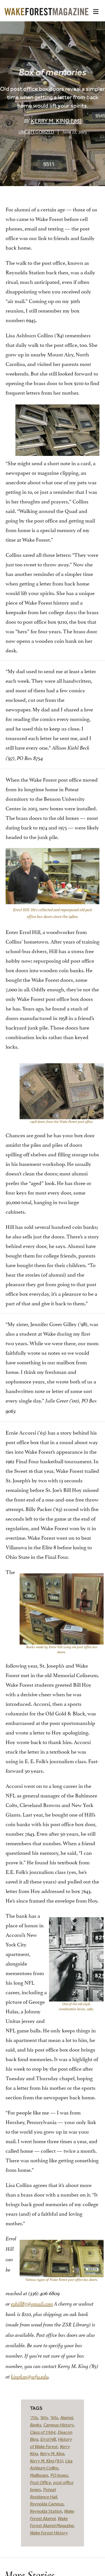 The height and width of the screenshot is (2576, 105). What do you see at coordinates (46, 2461) in the screenshot?
I see `Kerry M. King ('85)` at bounding box center [46, 2461].